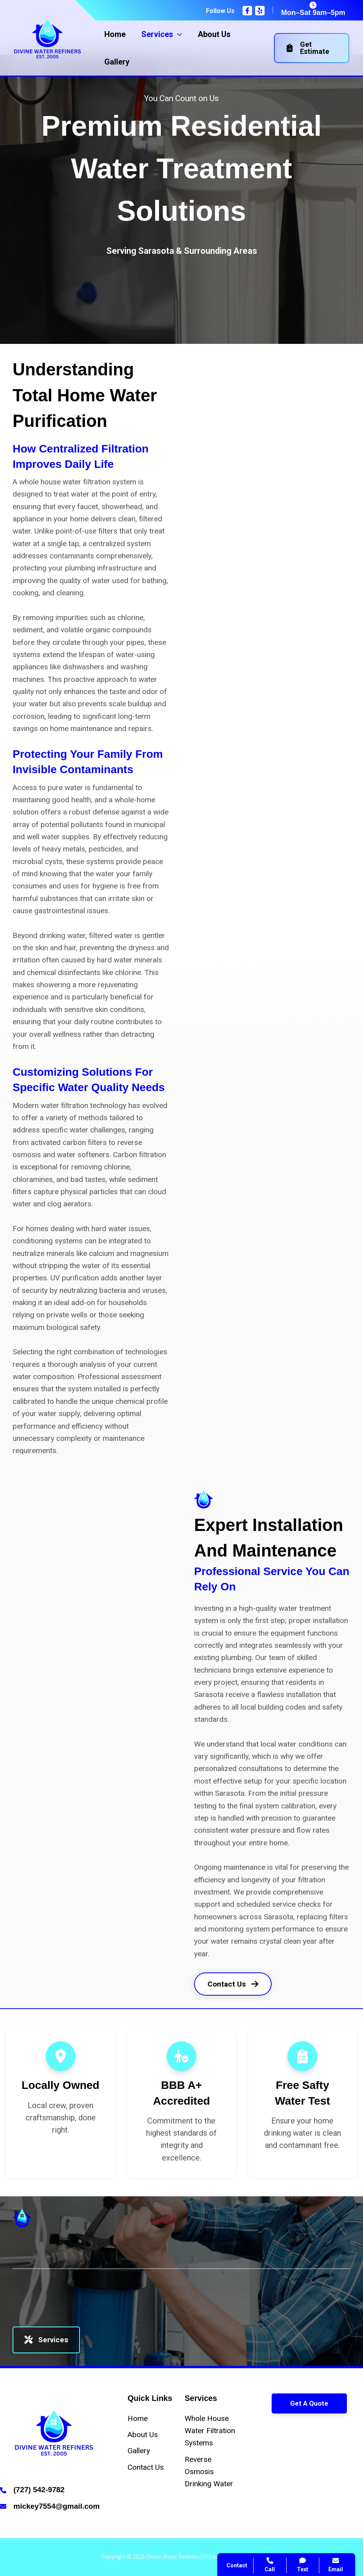 The width and height of the screenshot is (363, 2576). What do you see at coordinates (146, 2467) in the screenshot?
I see `[Contact Us]` at bounding box center [146, 2467].